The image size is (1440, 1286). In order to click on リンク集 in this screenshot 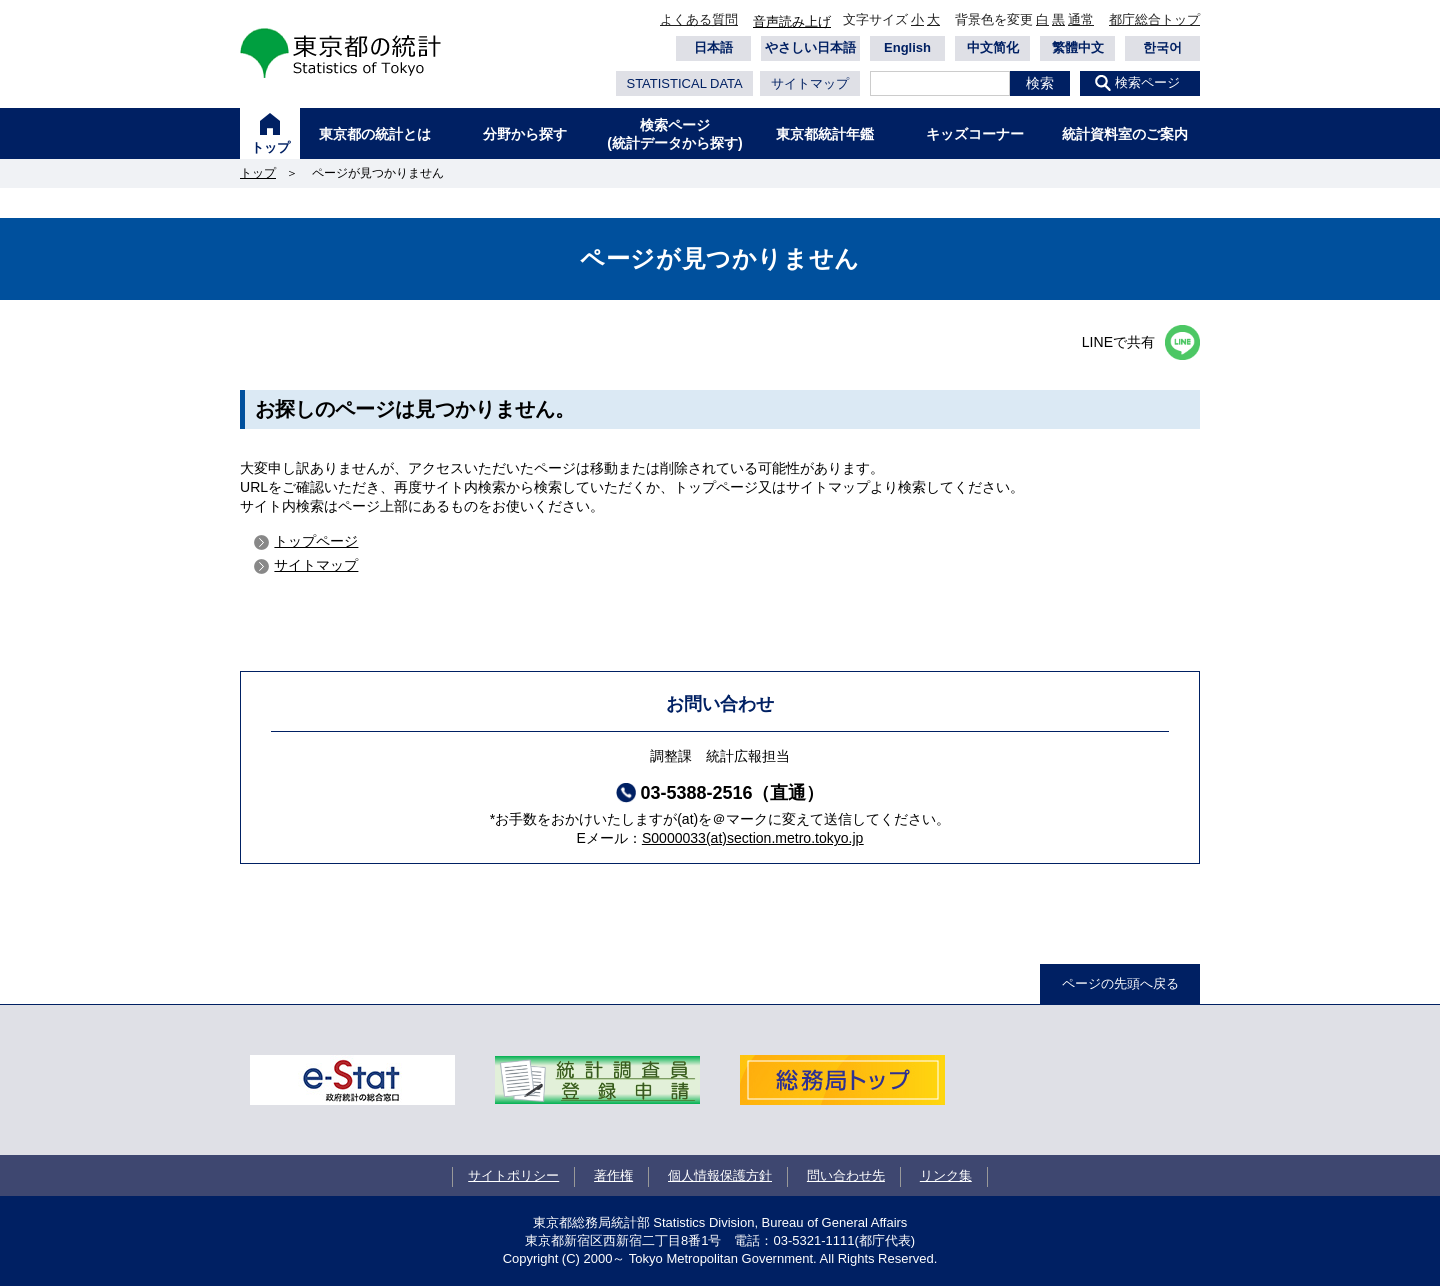, I will do `click(946, 1175)`.